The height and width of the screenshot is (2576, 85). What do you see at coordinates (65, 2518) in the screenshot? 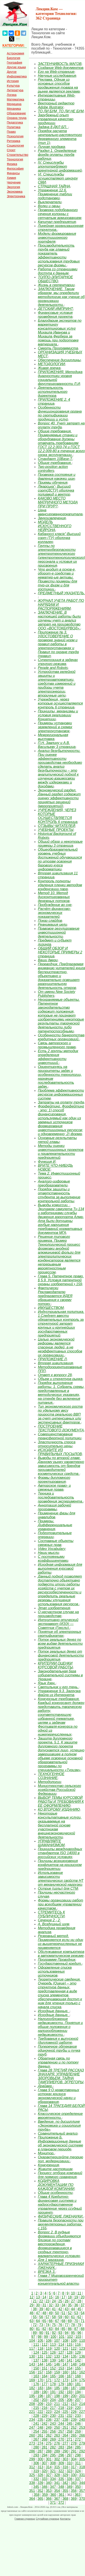
I see `Контакты` at bounding box center [65, 2518].